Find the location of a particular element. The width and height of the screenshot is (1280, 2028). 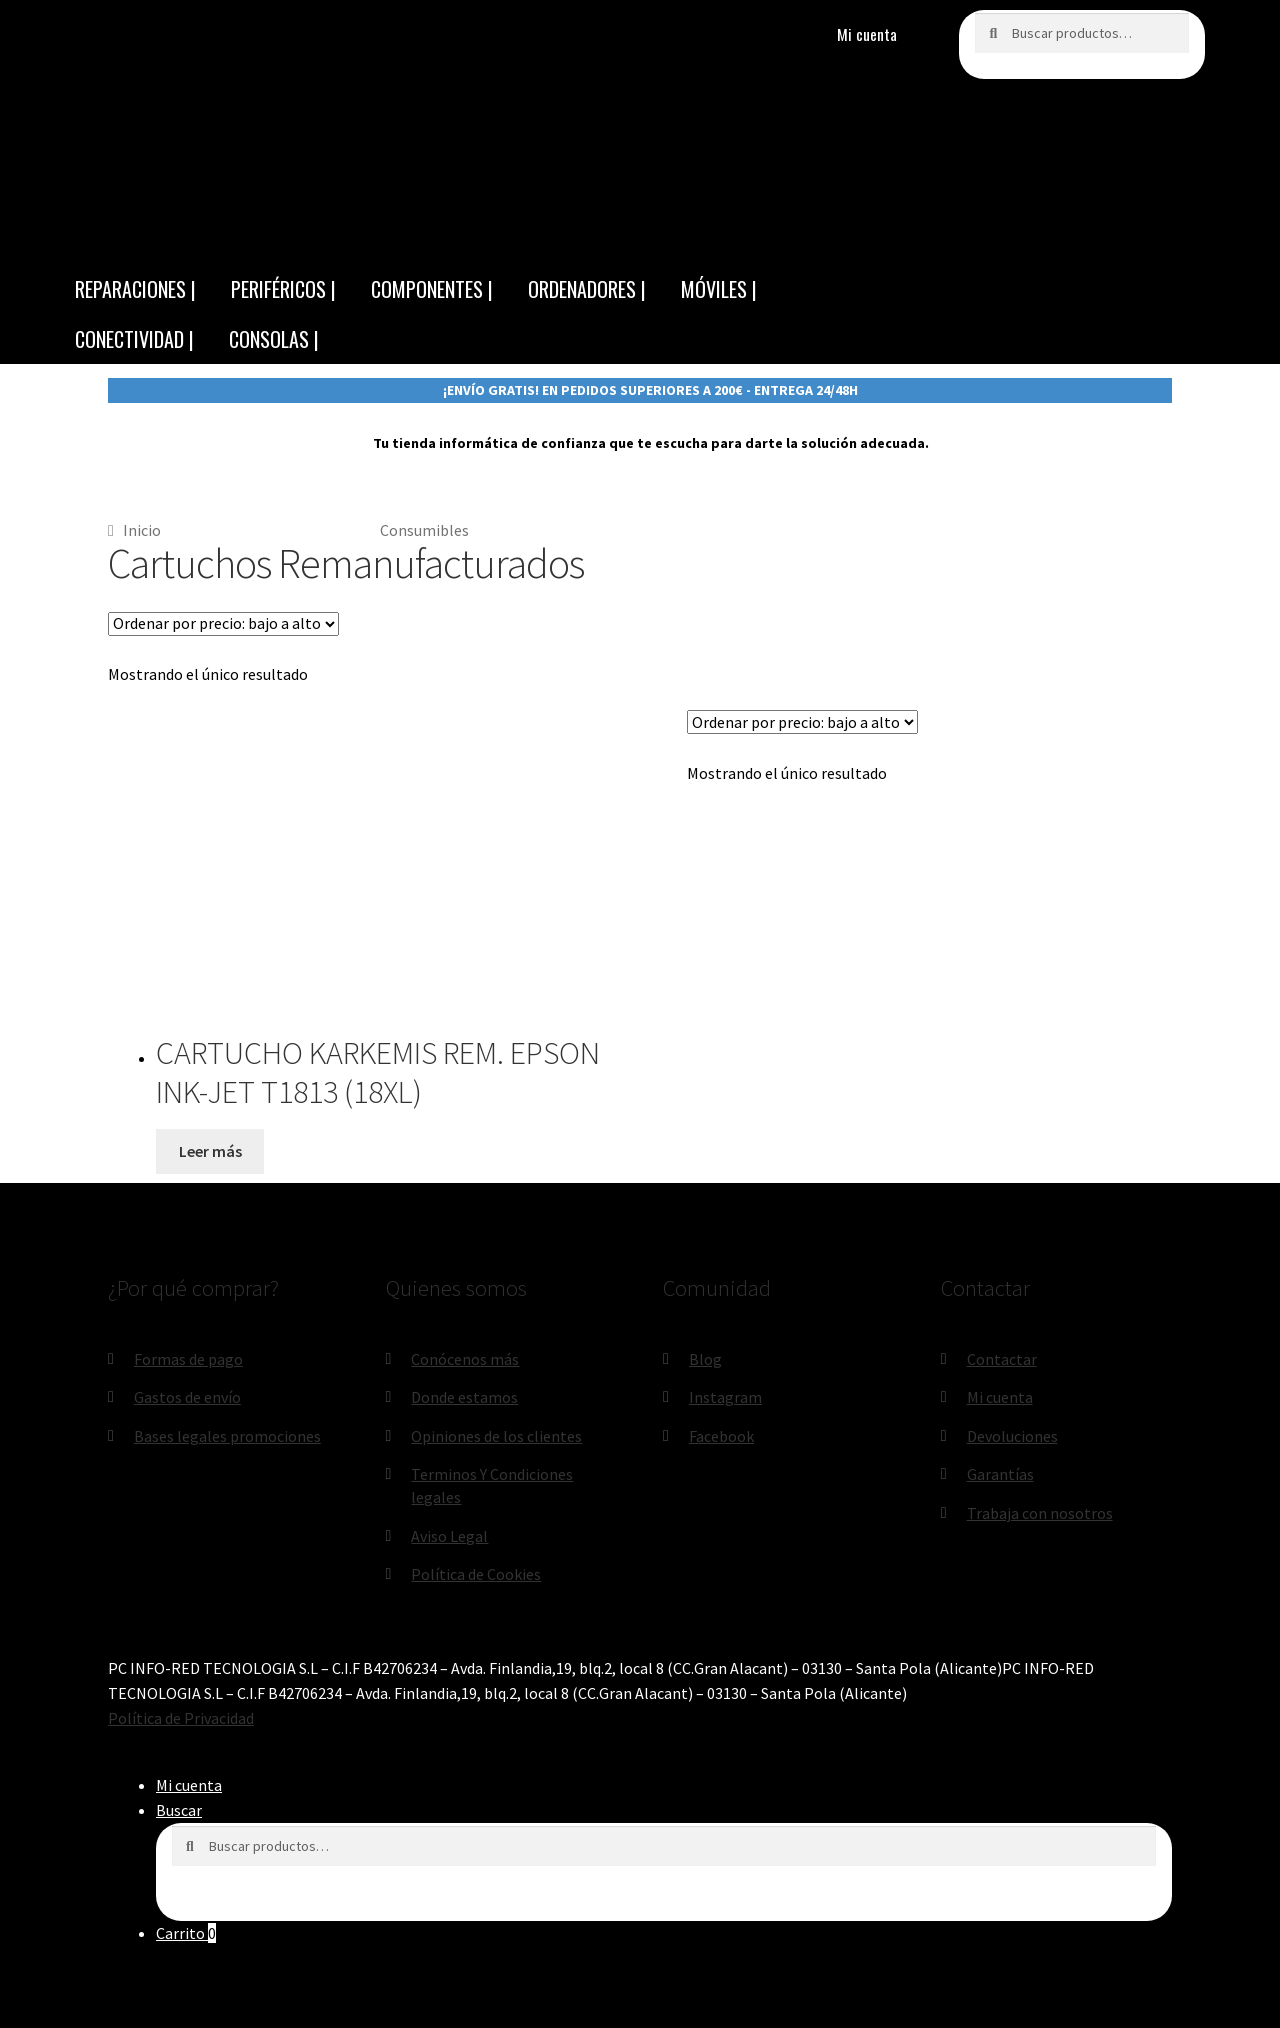

ORDENADORES | is located at coordinates (587, 289).